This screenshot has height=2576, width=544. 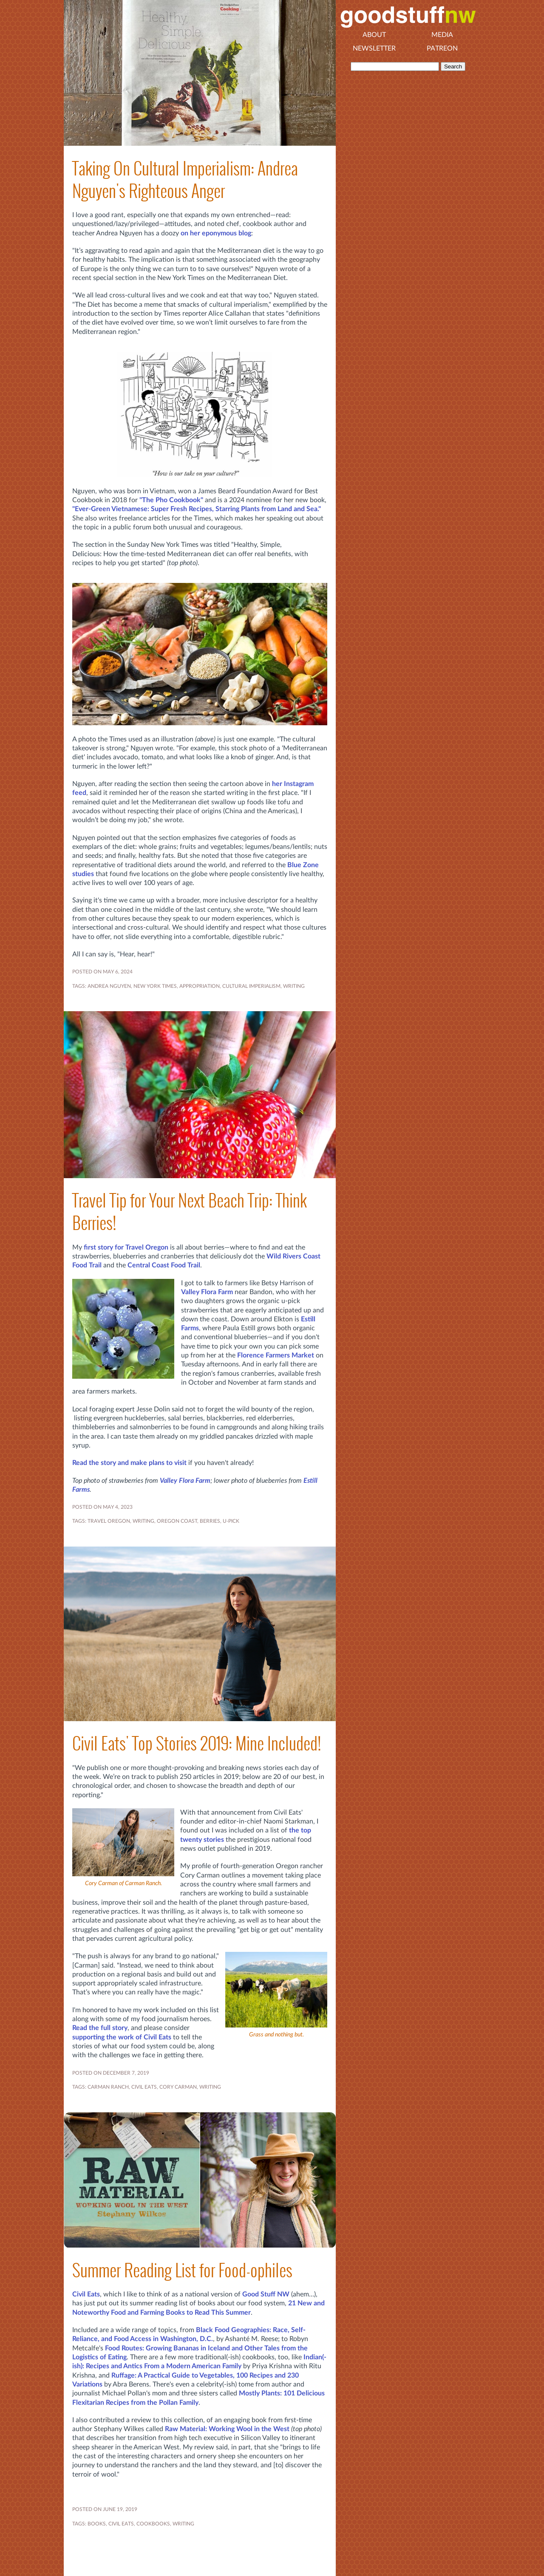 I want to click on Travel Tip for Your Next Beach Trip: Think Berries!, so click(x=189, y=1212).